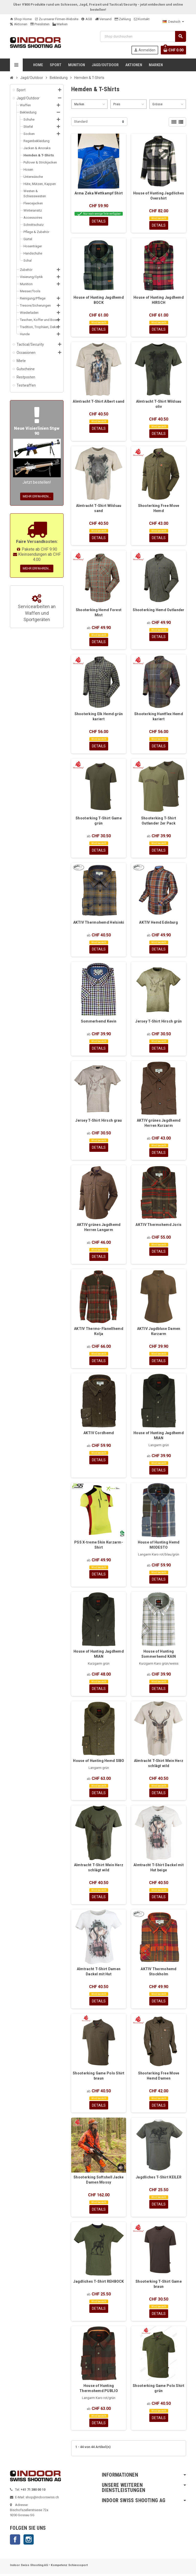  What do you see at coordinates (99, 717) in the screenshot?
I see `Shooterking Elk Hemd grün kariert` at bounding box center [99, 717].